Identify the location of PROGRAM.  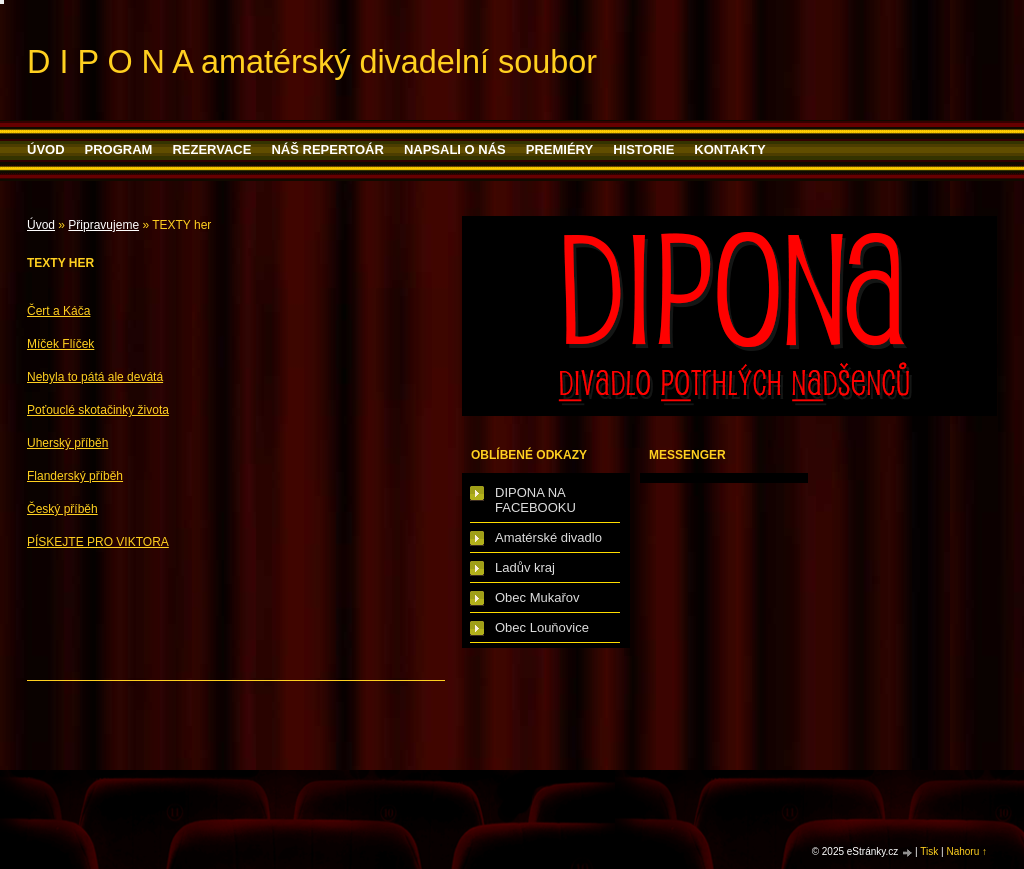
(119, 149).